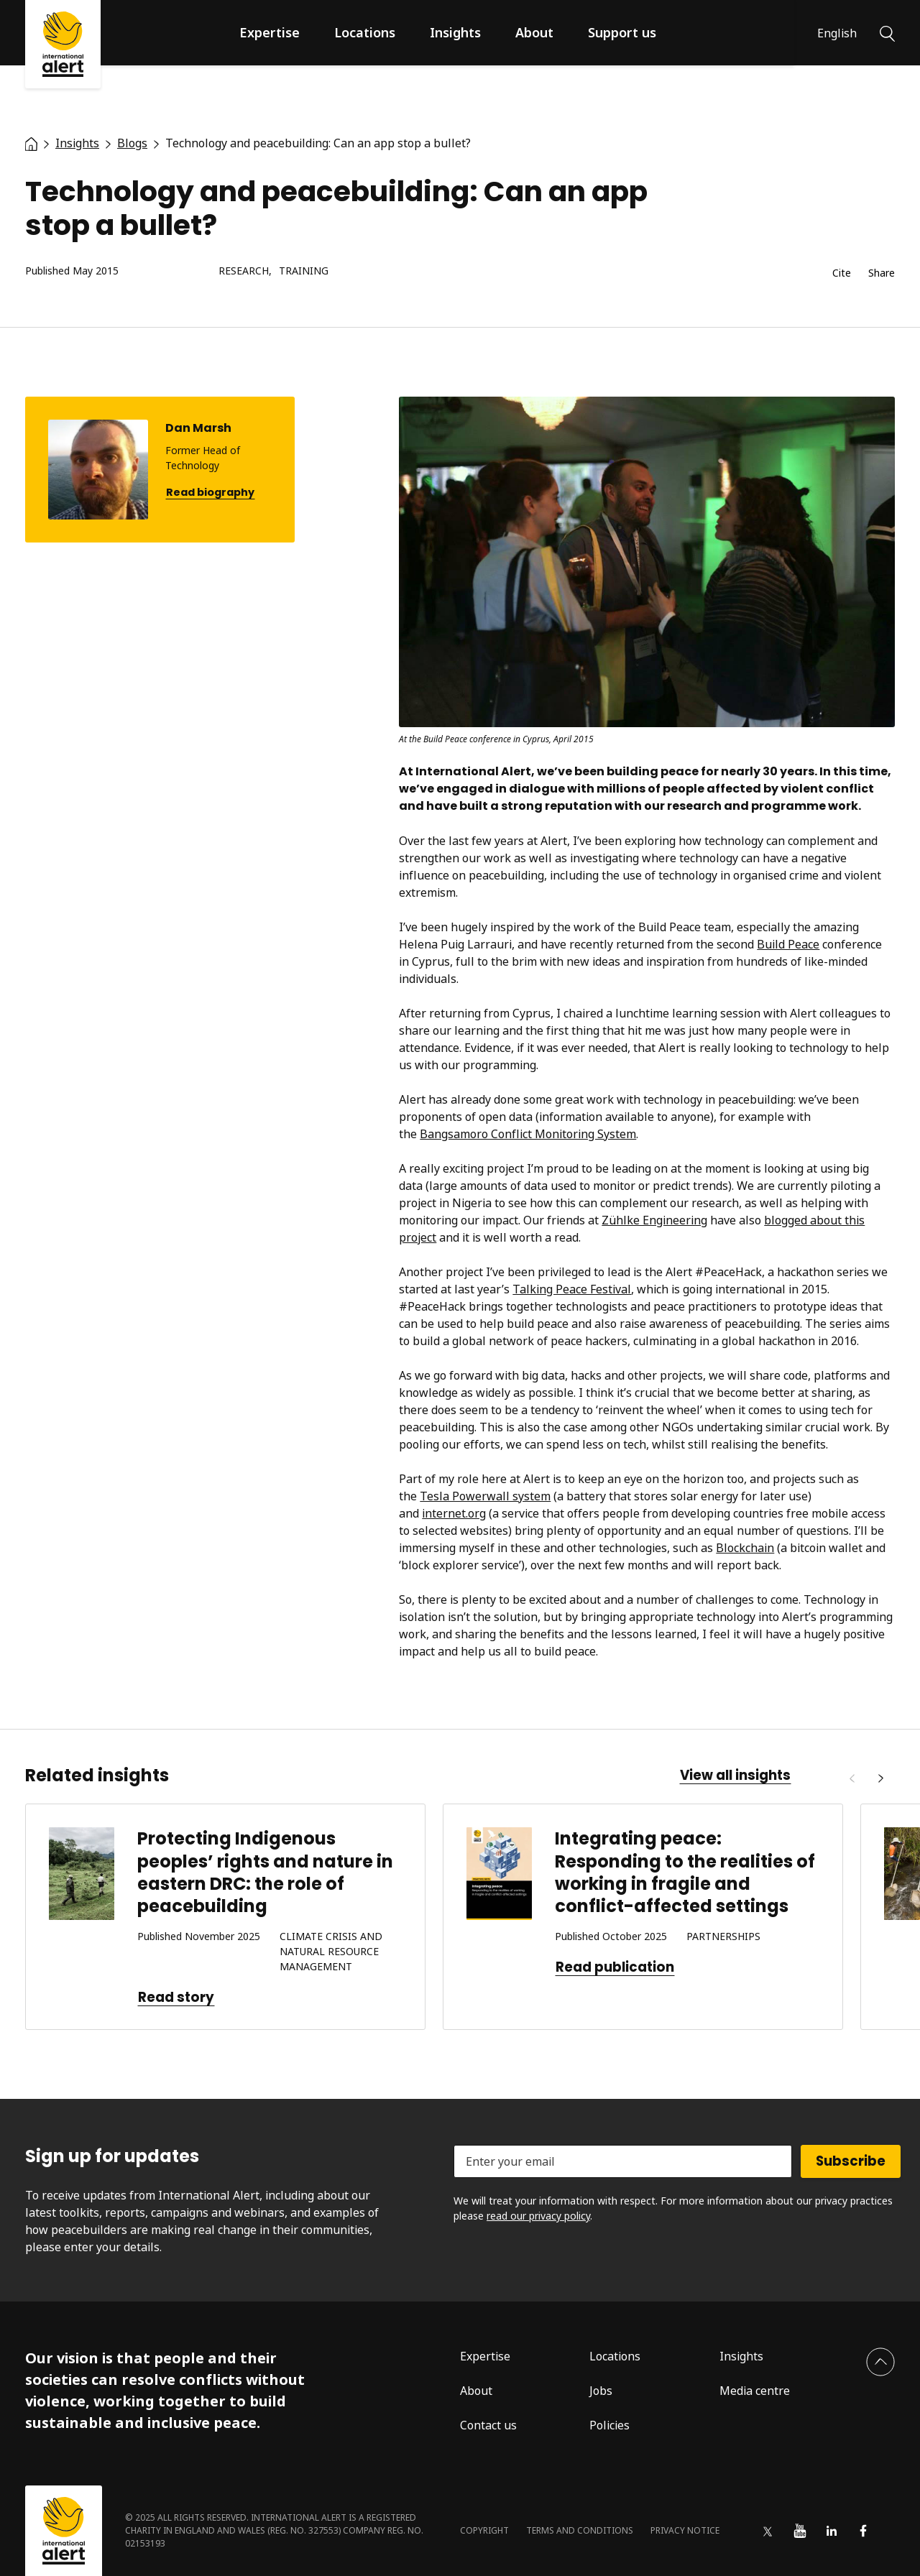  I want to click on internet.org, so click(454, 1513).